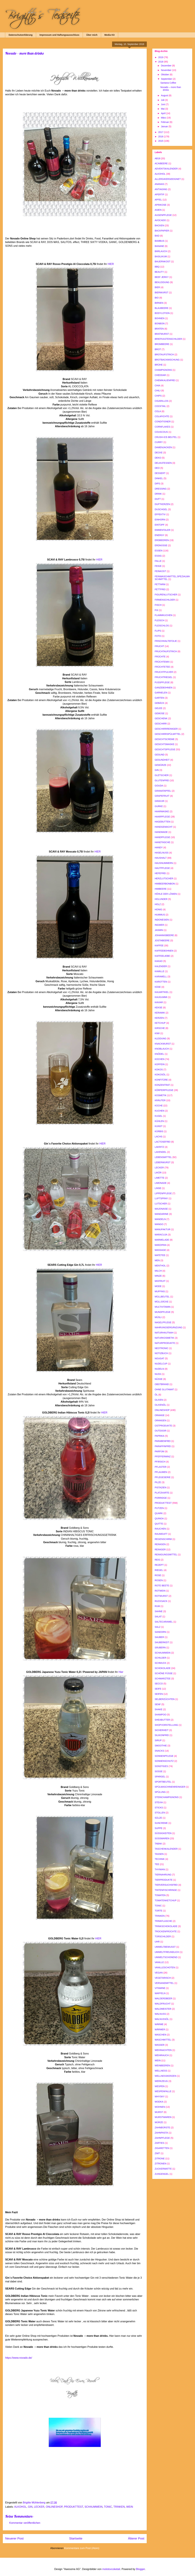 This screenshot has height=2576, width=195. What do you see at coordinates (168, 82) in the screenshot?
I see `Santana Coffee` at bounding box center [168, 82].